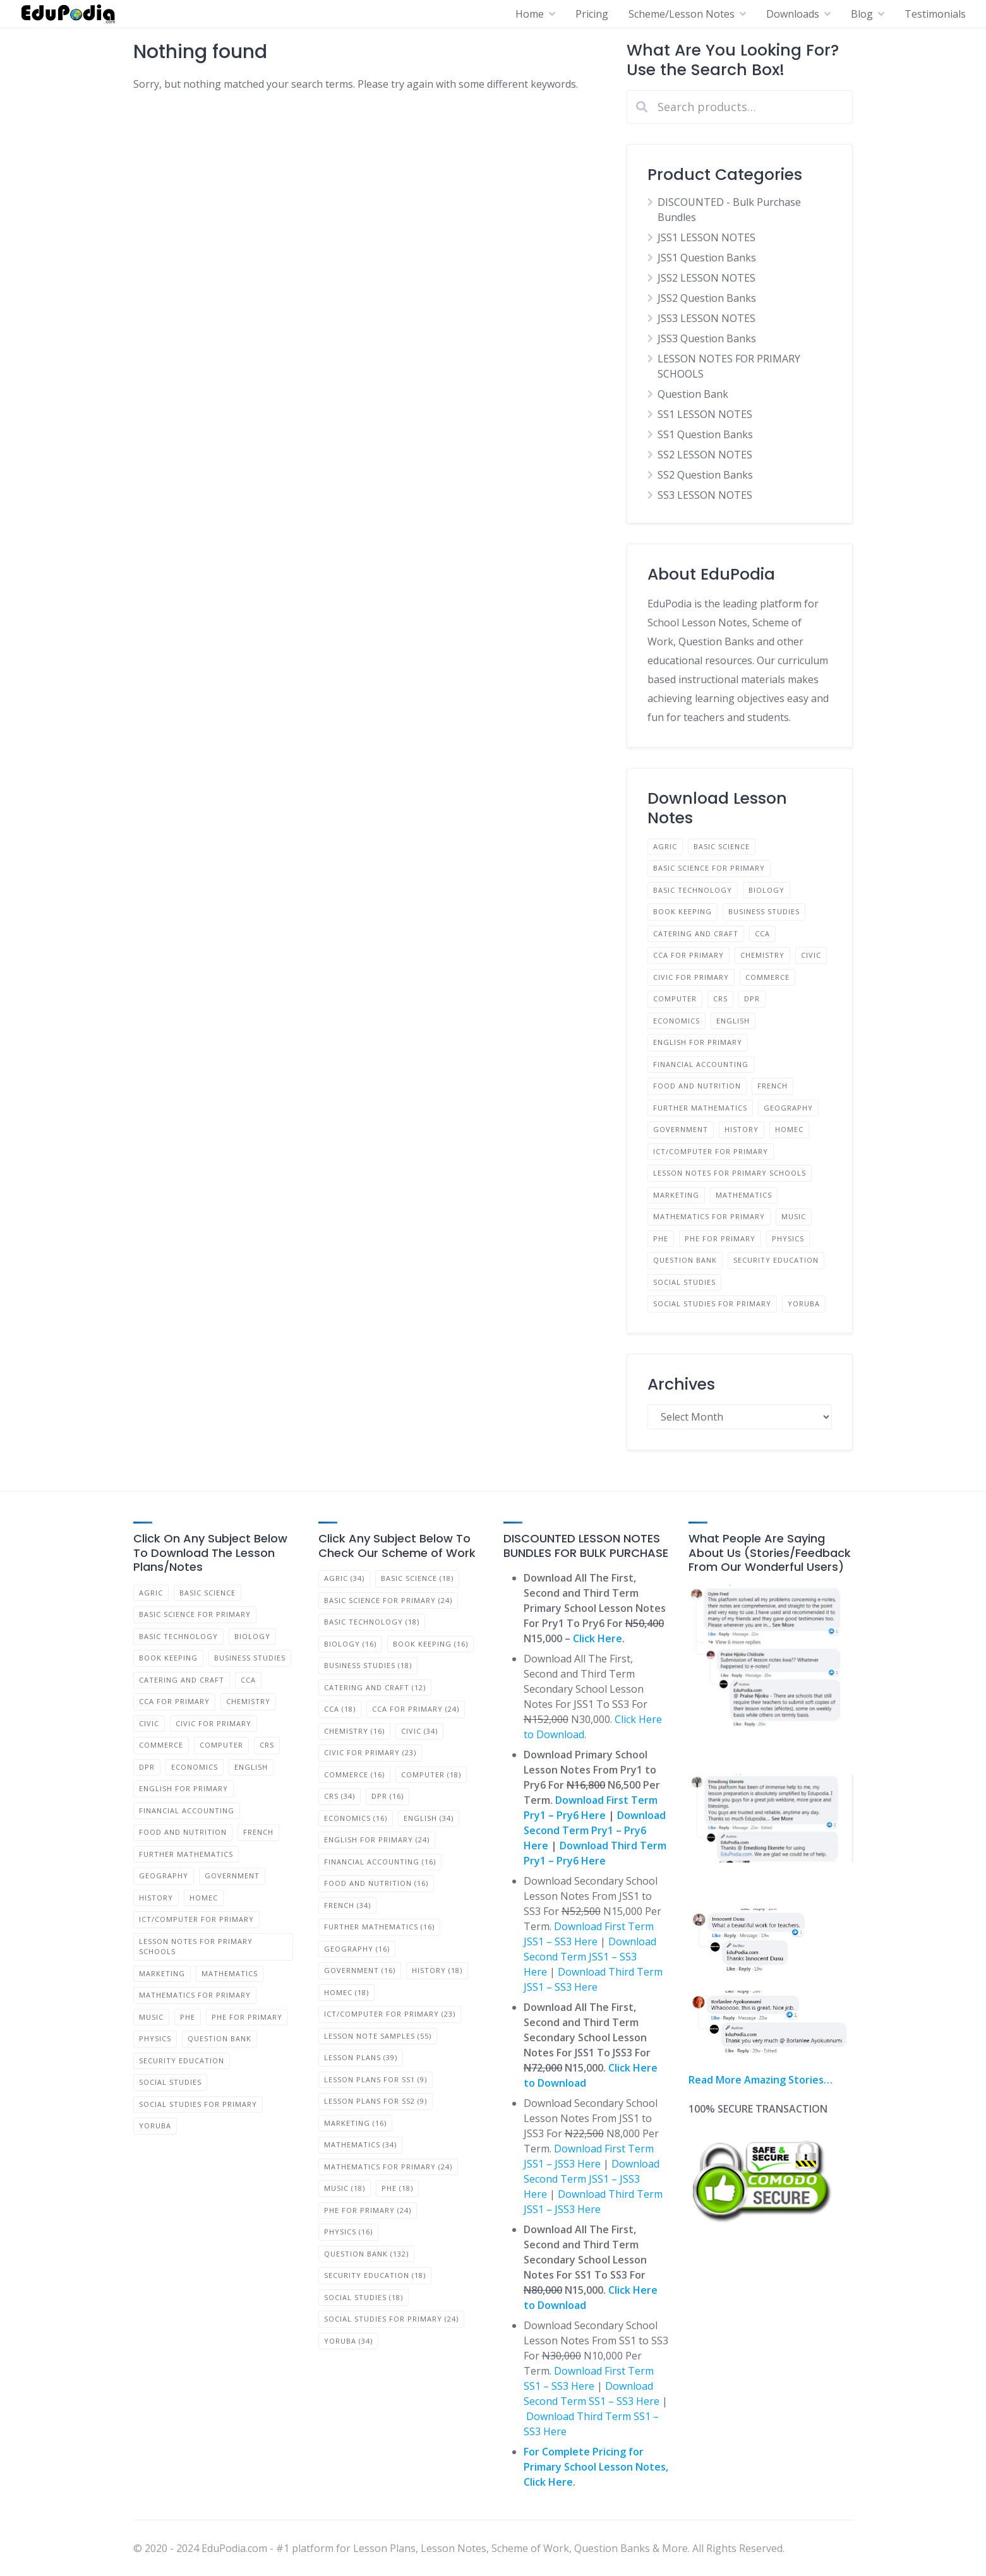 Image resolution: width=986 pixels, height=2576 pixels. I want to click on Mathematics for Primary [Mathematics for Primary (24 products)], so click(709, 1216).